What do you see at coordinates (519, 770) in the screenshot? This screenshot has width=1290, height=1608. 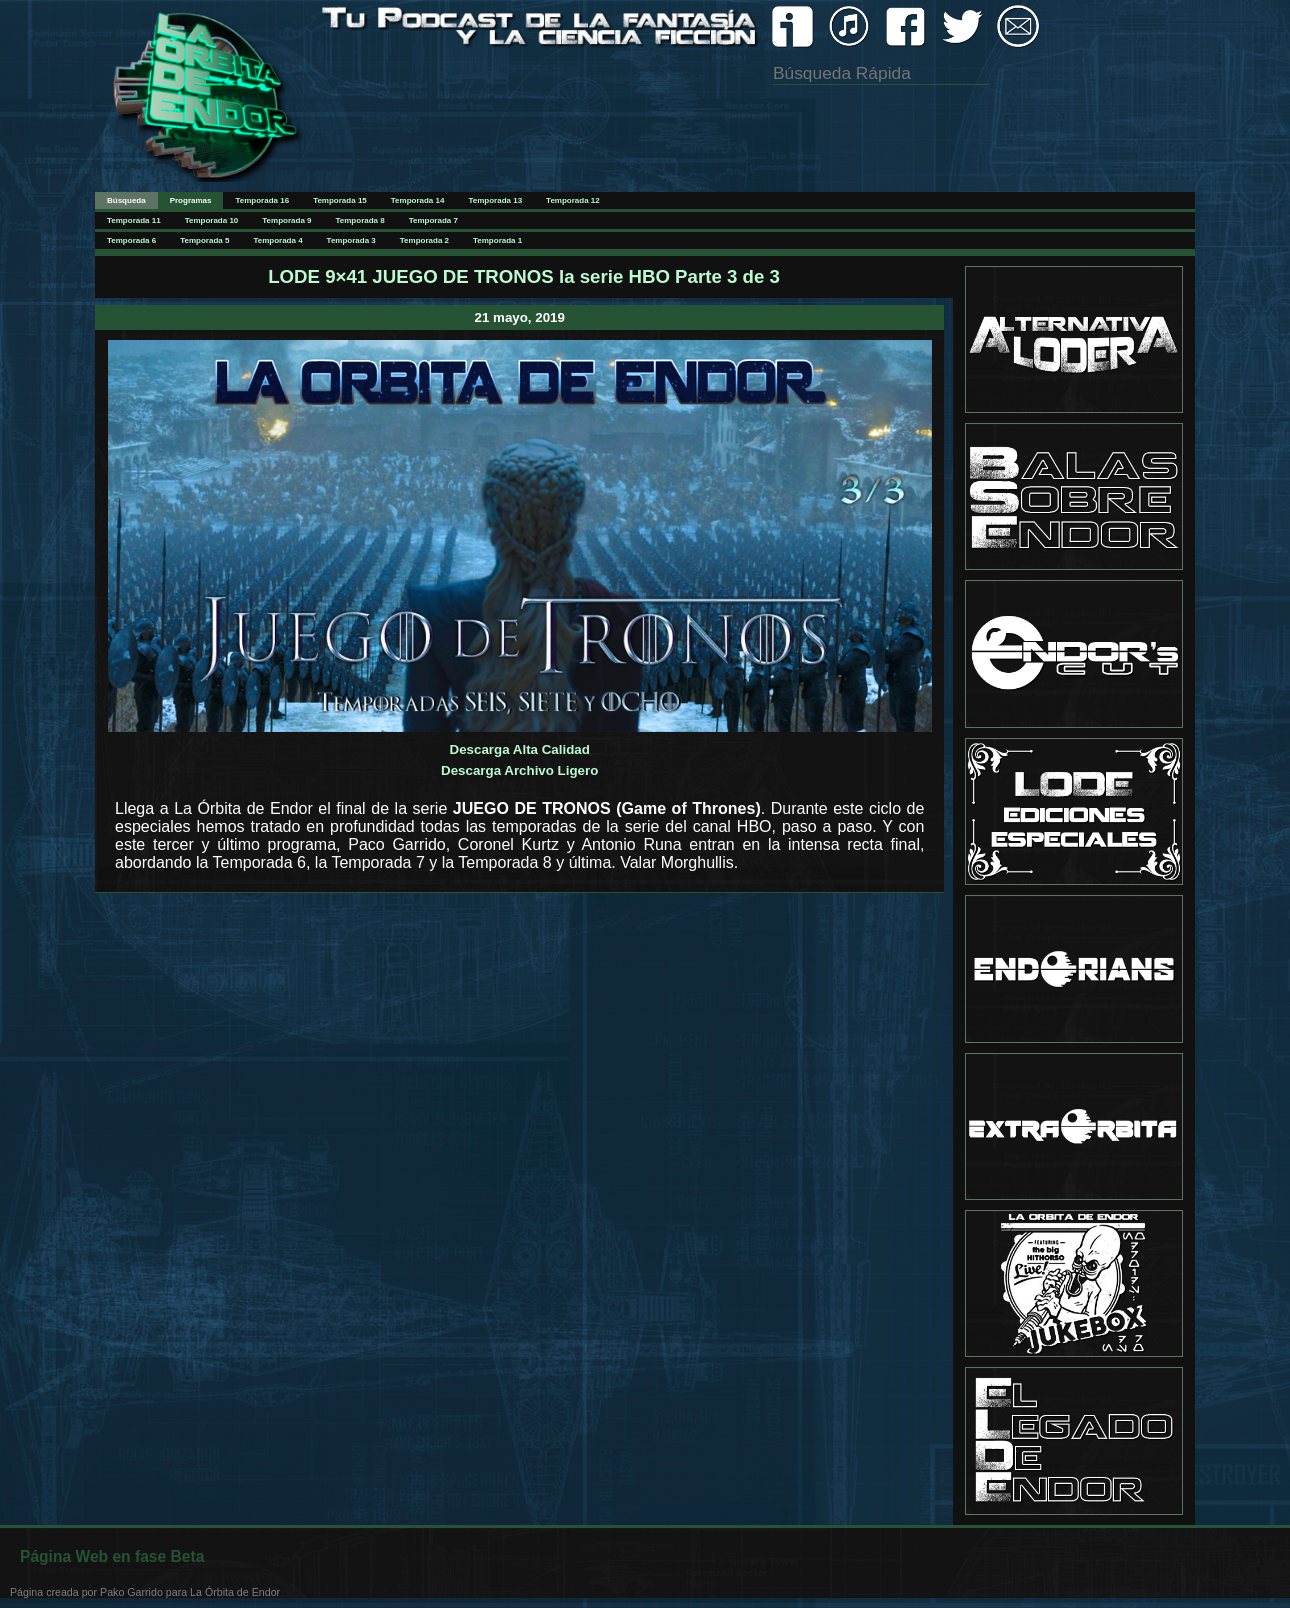 I see `Descarga Archivo Ligero` at bounding box center [519, 770].